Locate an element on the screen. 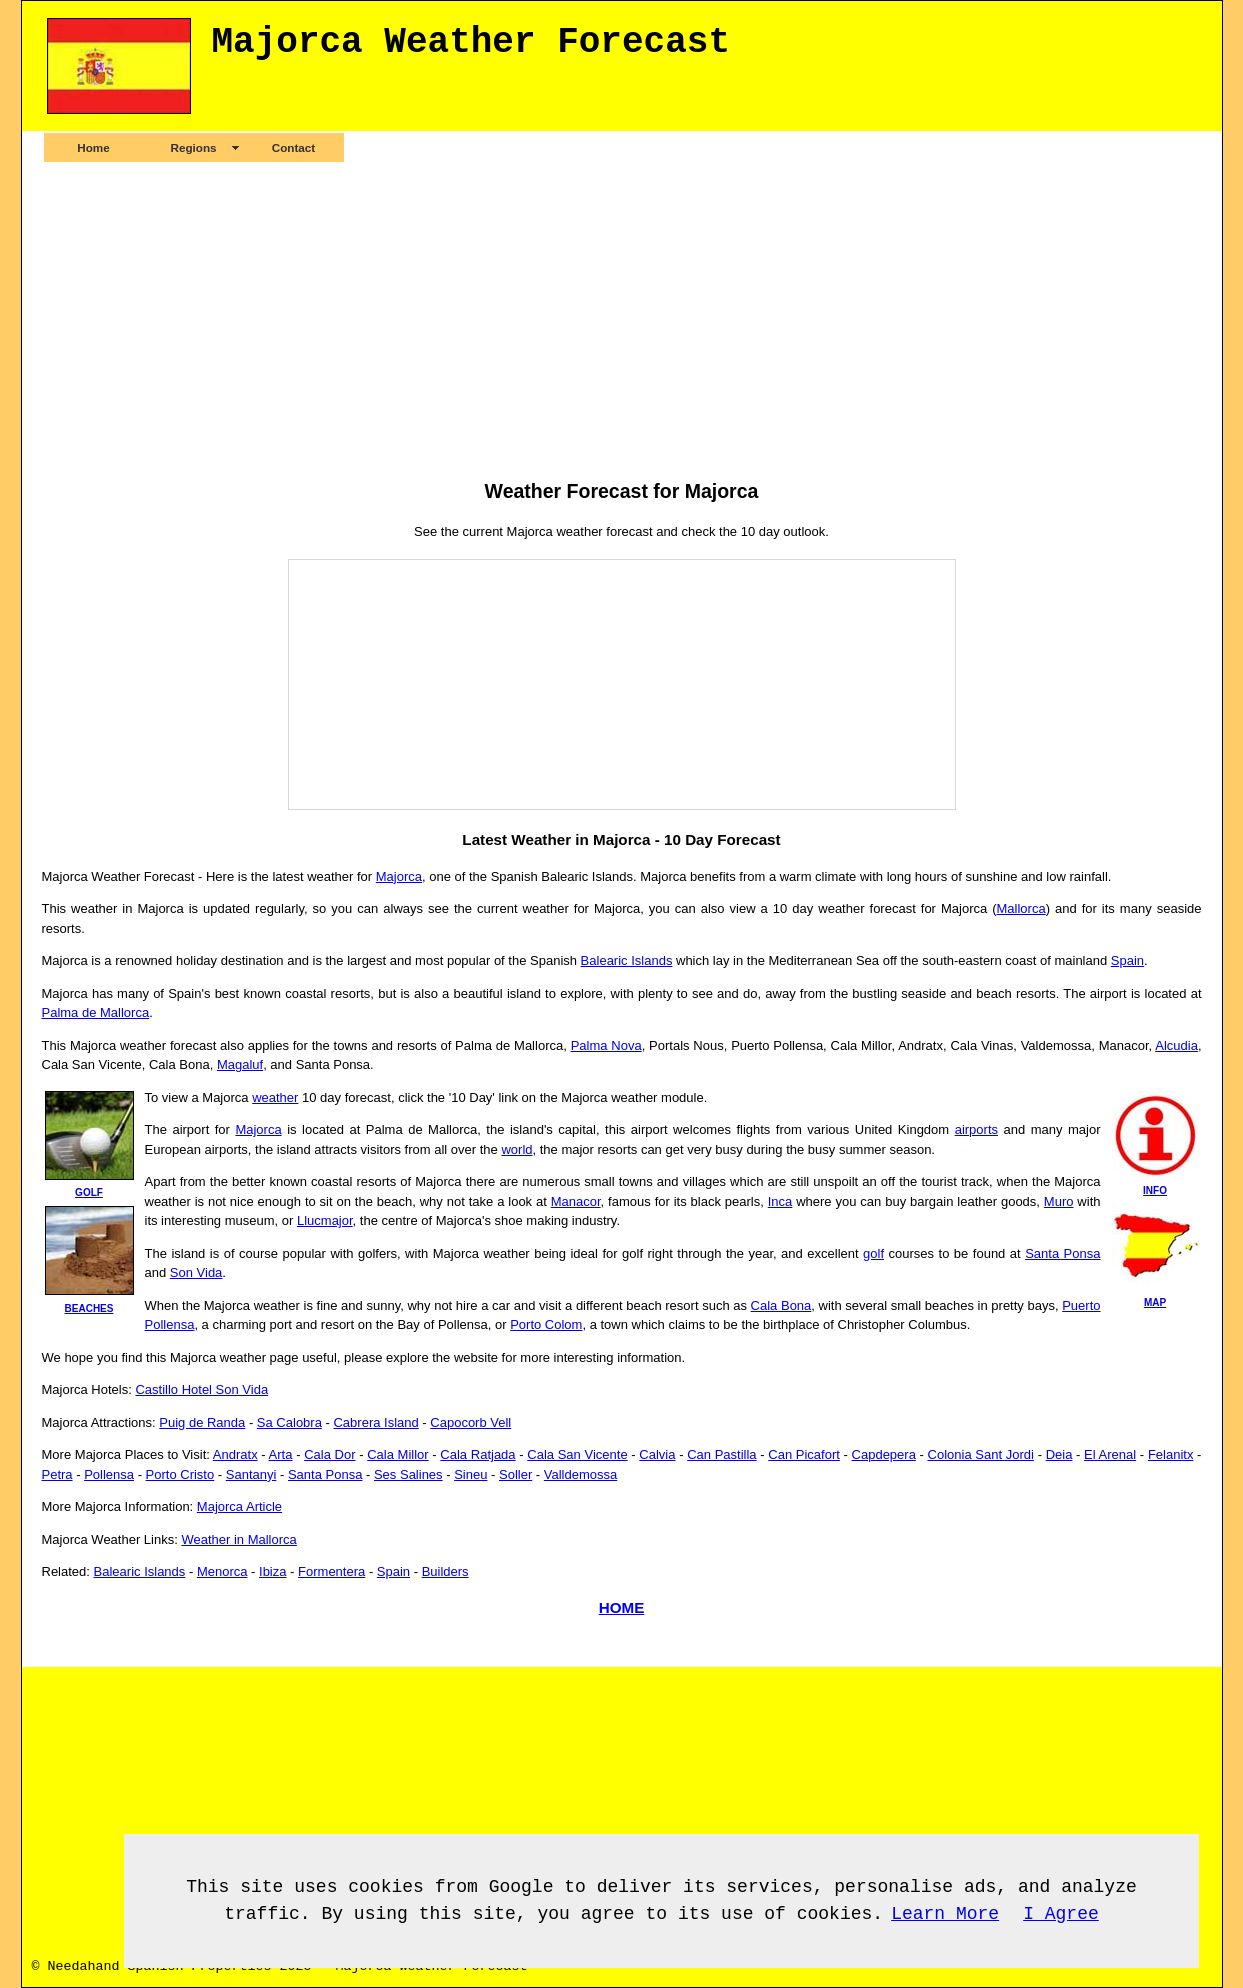 This screenshot has width=1243, height=1988. Mallorca is located at coordinates (1021, 908).